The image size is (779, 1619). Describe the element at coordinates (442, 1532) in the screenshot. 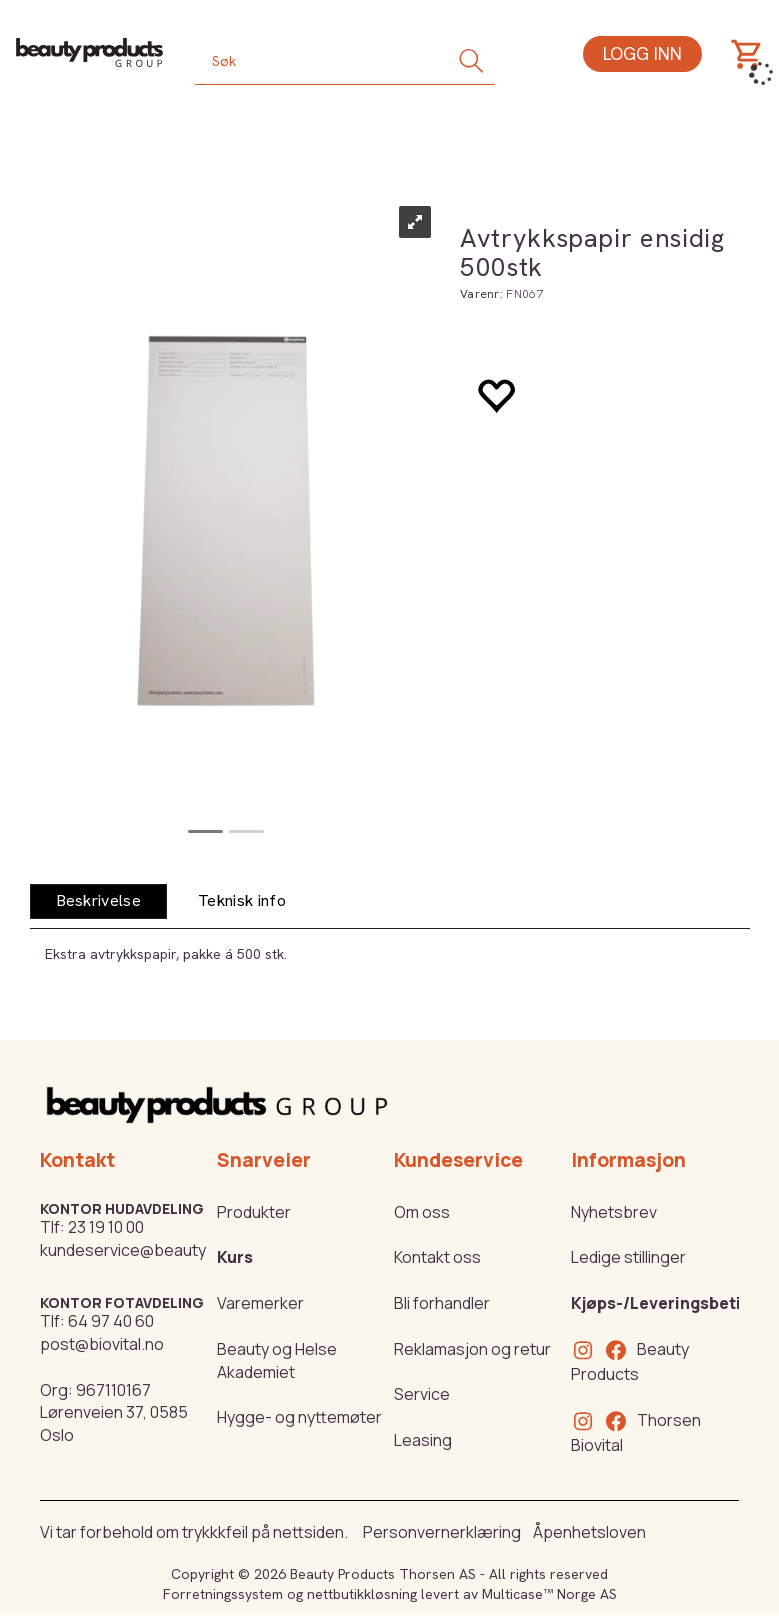

I see `Personvernerklæring` at that location.